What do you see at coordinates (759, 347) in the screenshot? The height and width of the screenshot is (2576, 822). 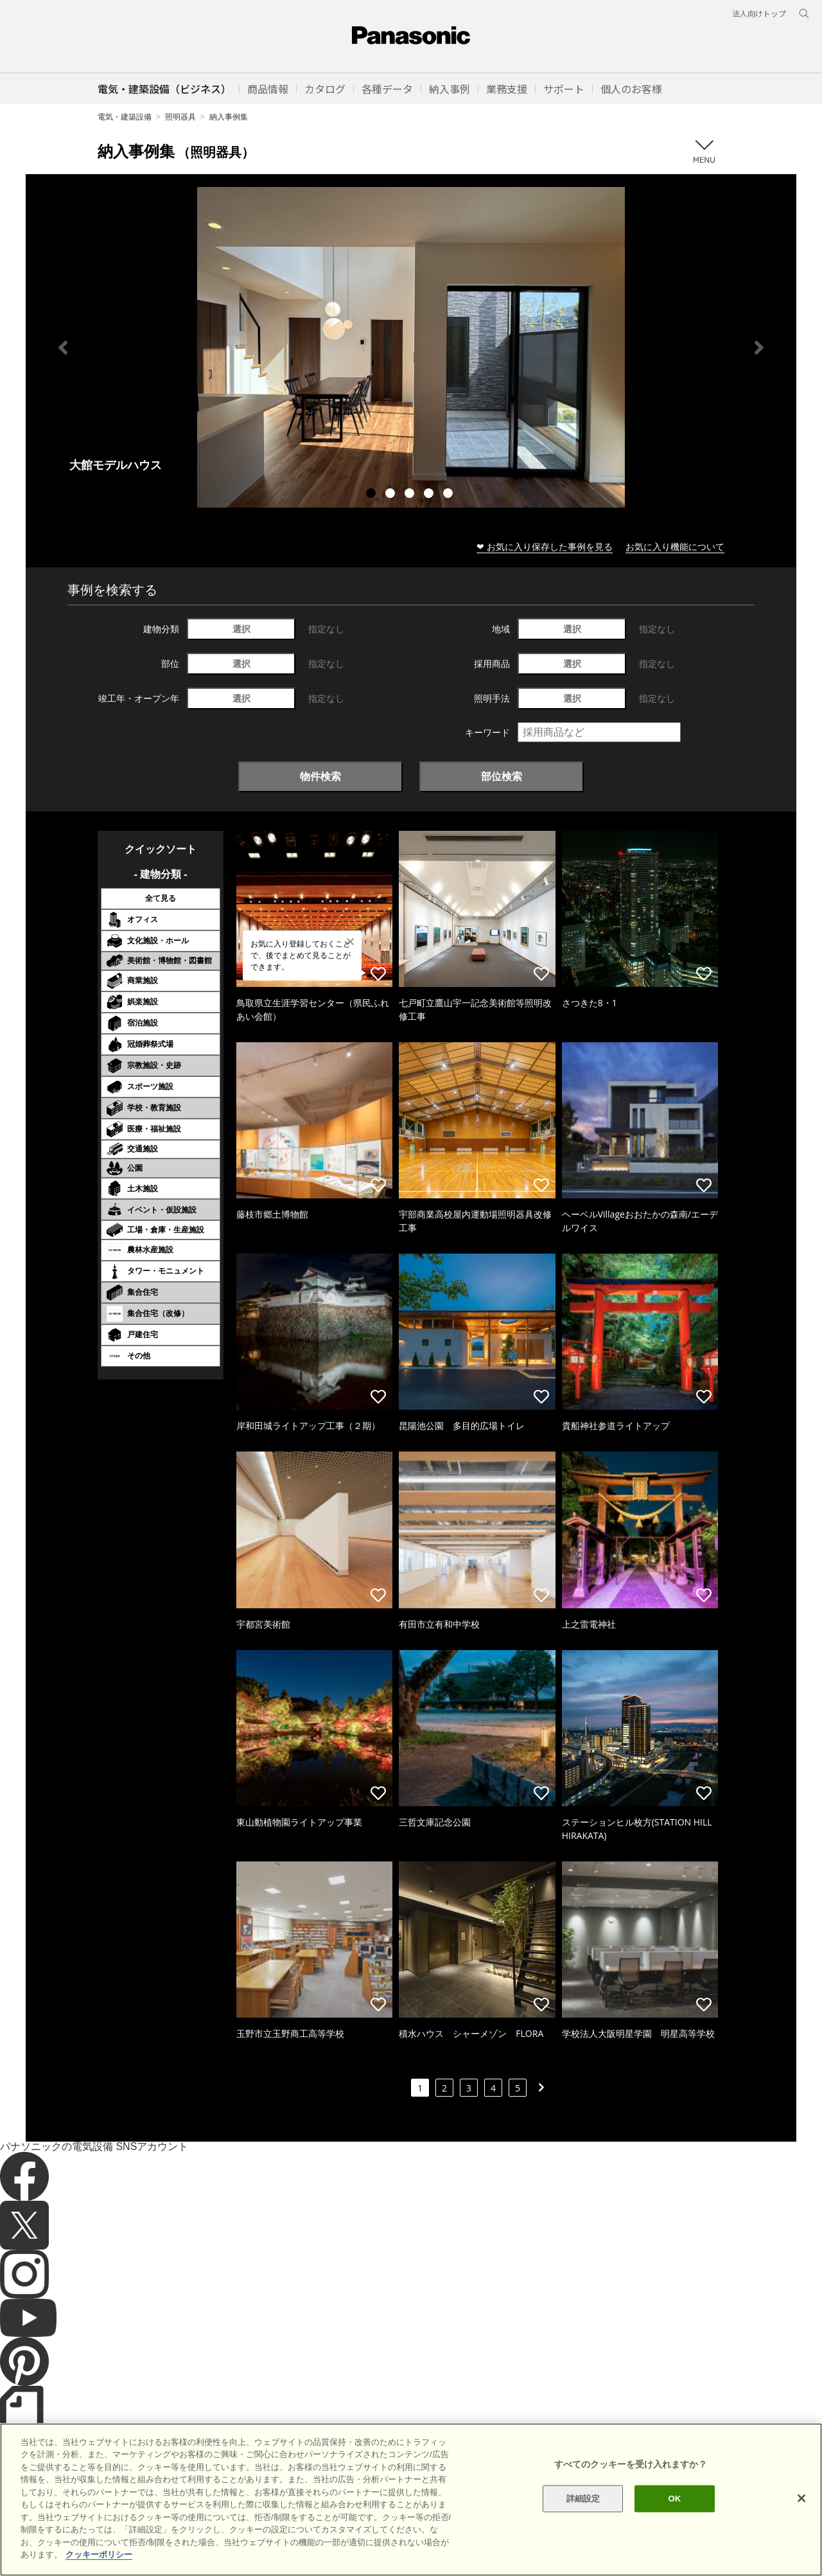 I see `Next` at bounding box center [759, 347].